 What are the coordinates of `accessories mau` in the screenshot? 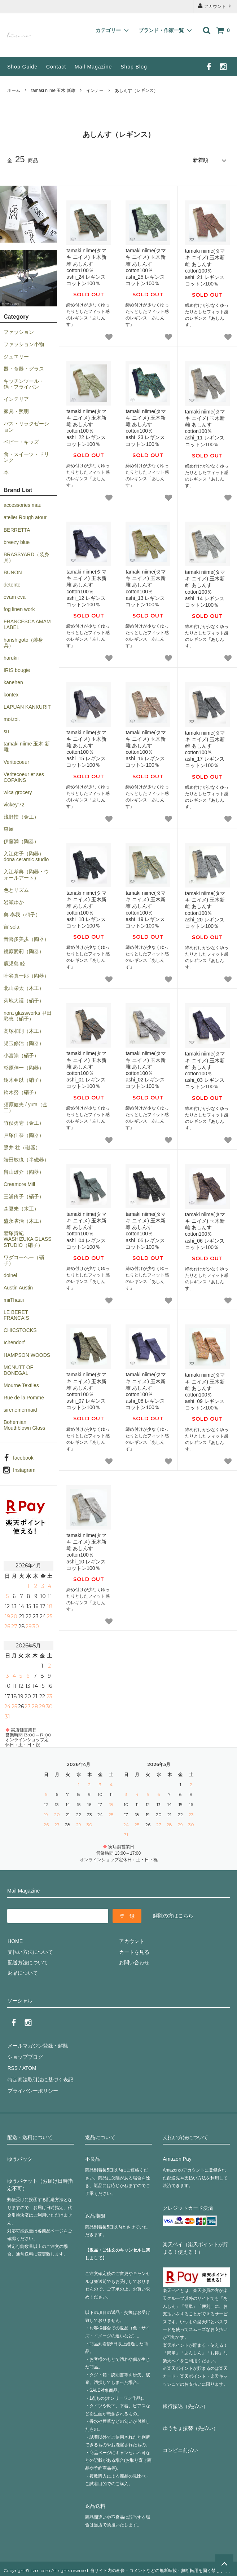 It's located at (22, 505).